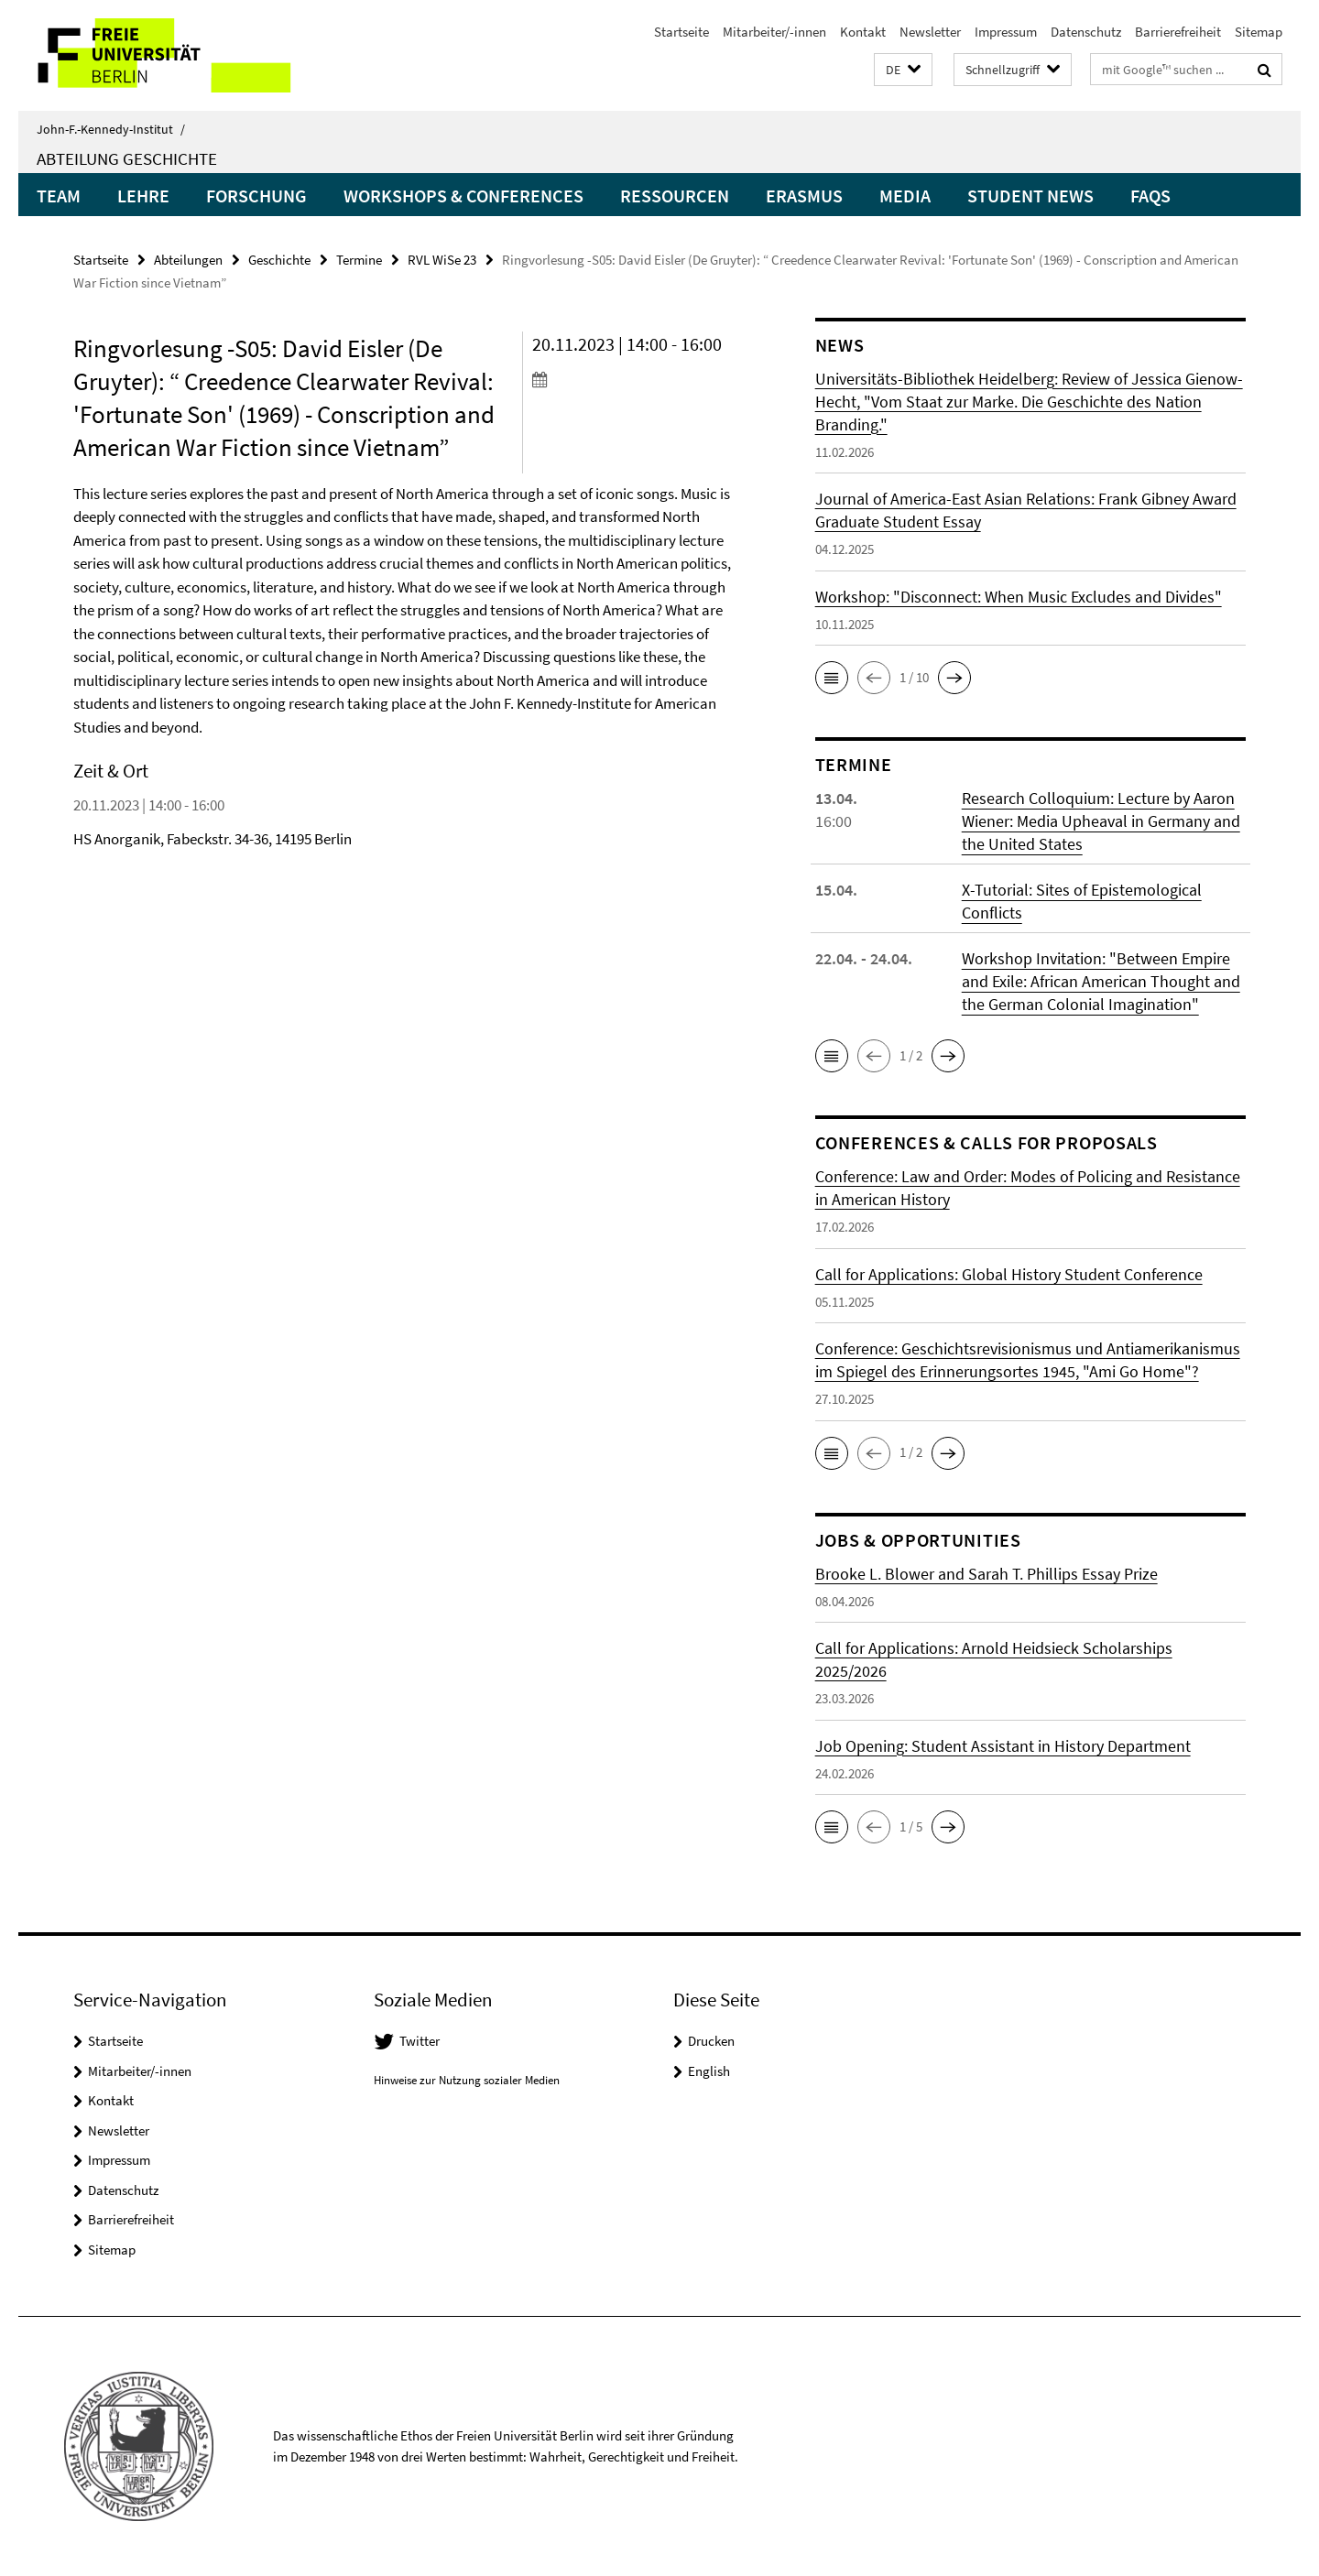  What do you see at coordinates (1006, 31) in the screenshot?
I see `Impressum` at bounding box center [1006, 31].